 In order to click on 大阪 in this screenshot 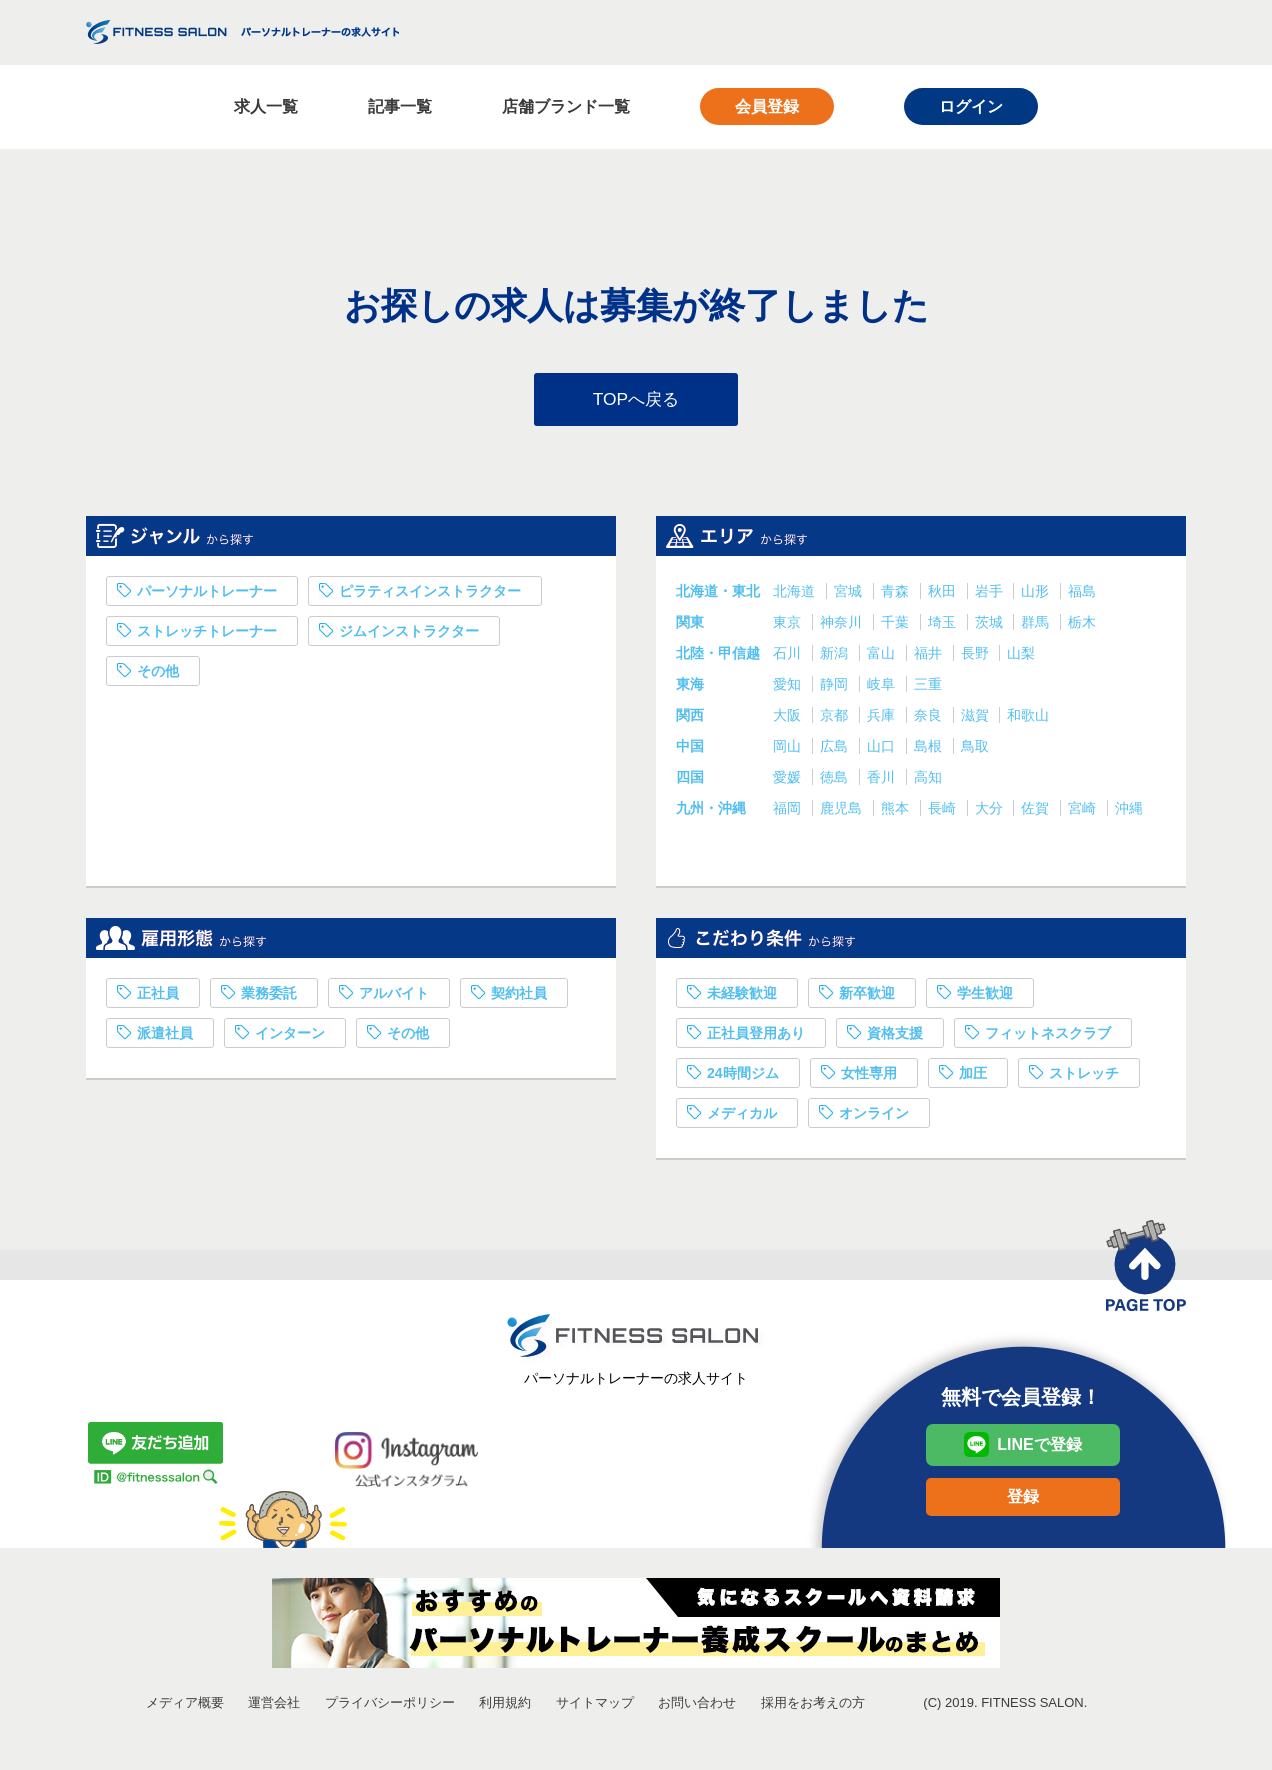, I will do `click(789, 719)`.